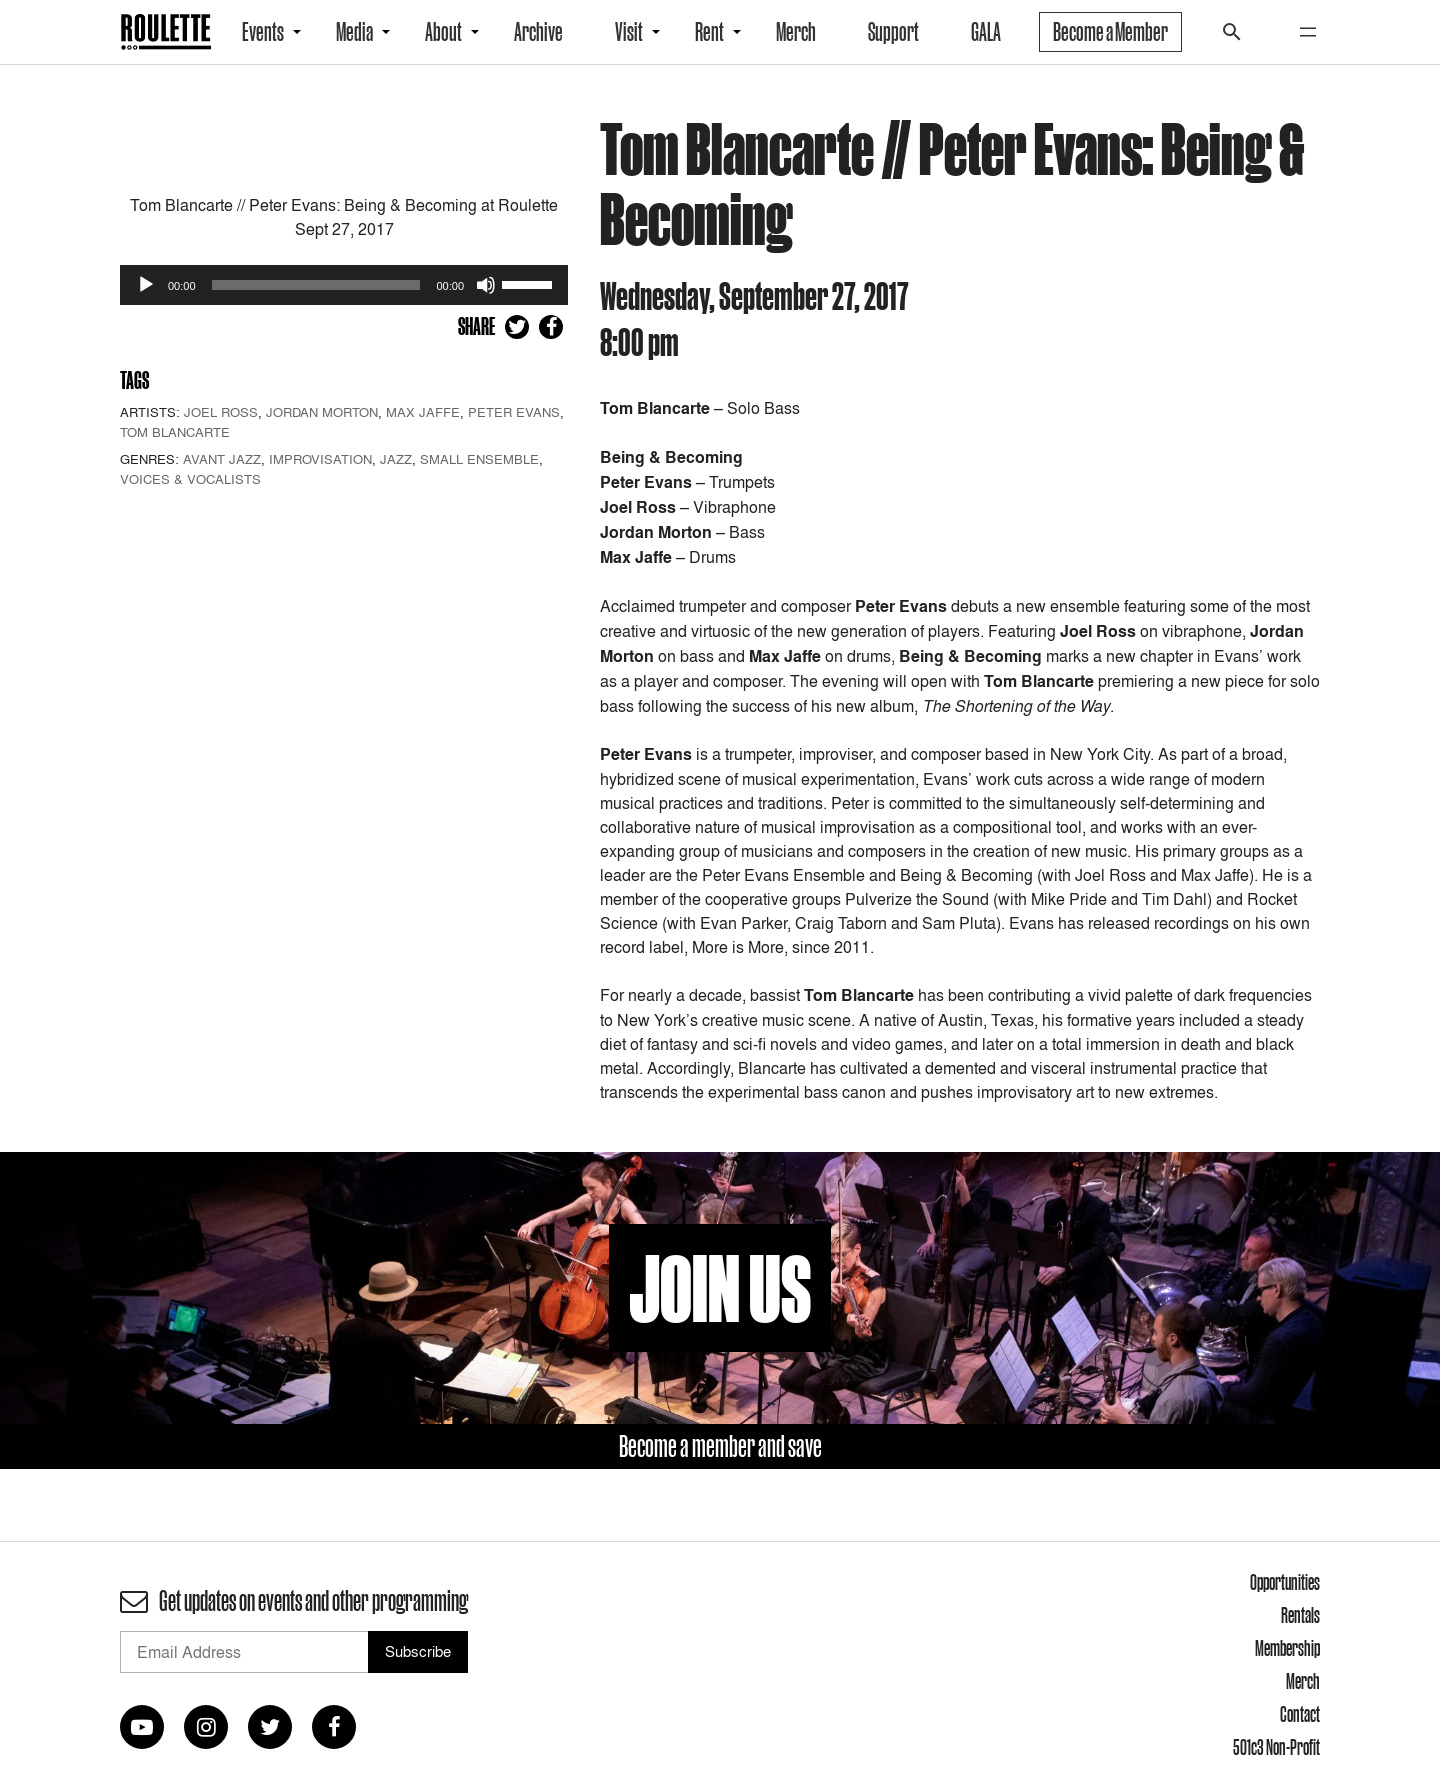  What do you see at coordinates (986, 32) in the screenshot?
I see `GALA` at bounding box center [986, 32].